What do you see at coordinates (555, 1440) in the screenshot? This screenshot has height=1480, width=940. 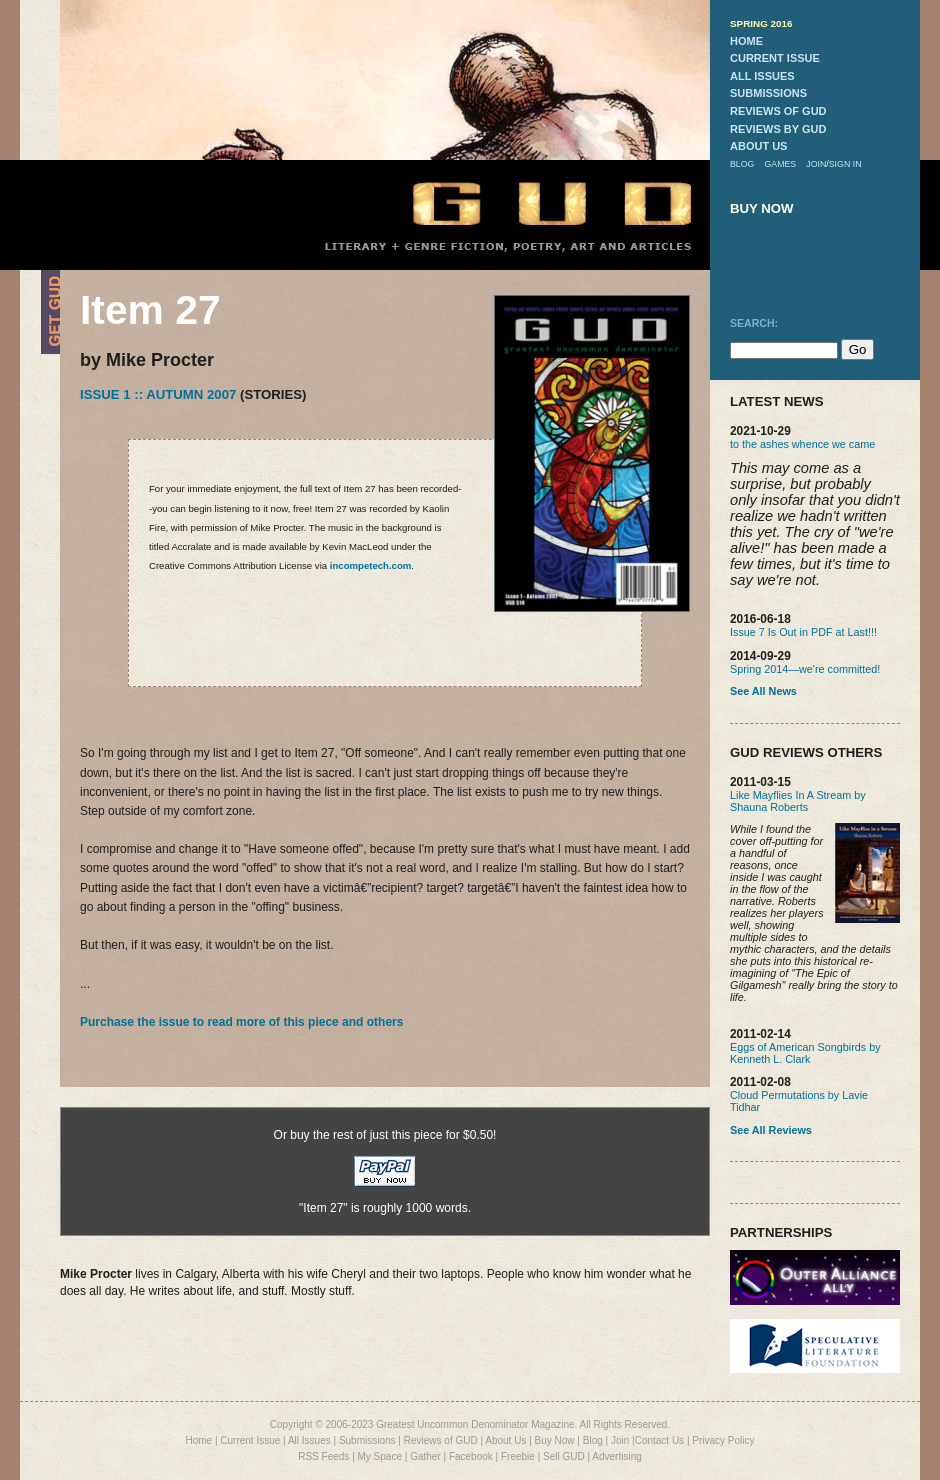 I see `Buy Now` at bounding box center [555, 1440].